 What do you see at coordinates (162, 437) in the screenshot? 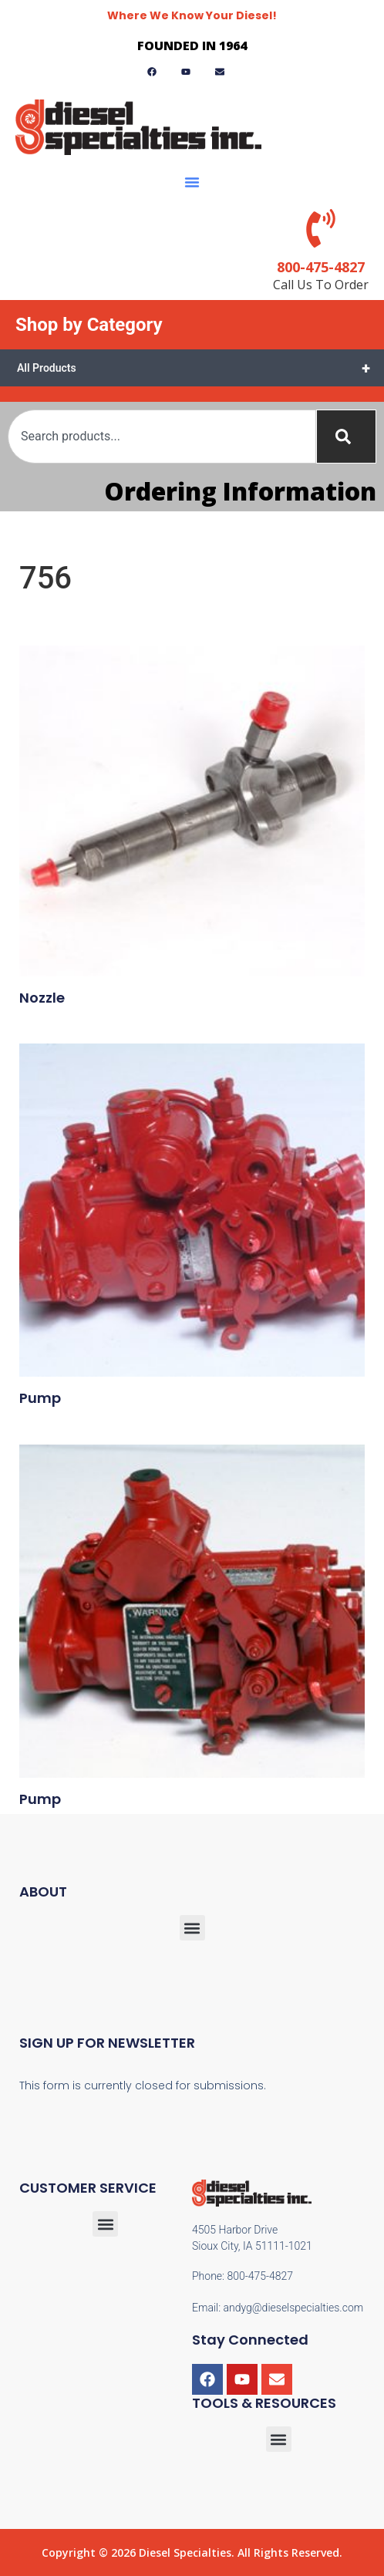
I see `[combobox]` at bounding box center [162, 437].